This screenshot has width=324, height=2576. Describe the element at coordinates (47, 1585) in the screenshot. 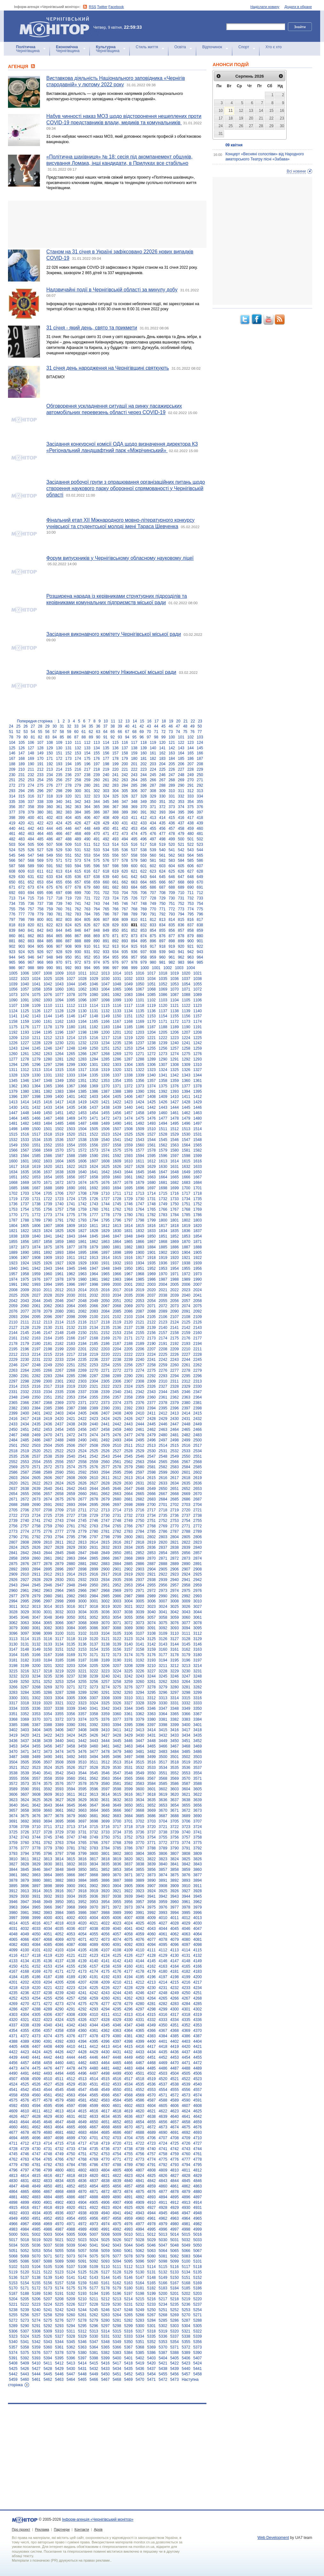

I see `2946` at that location.